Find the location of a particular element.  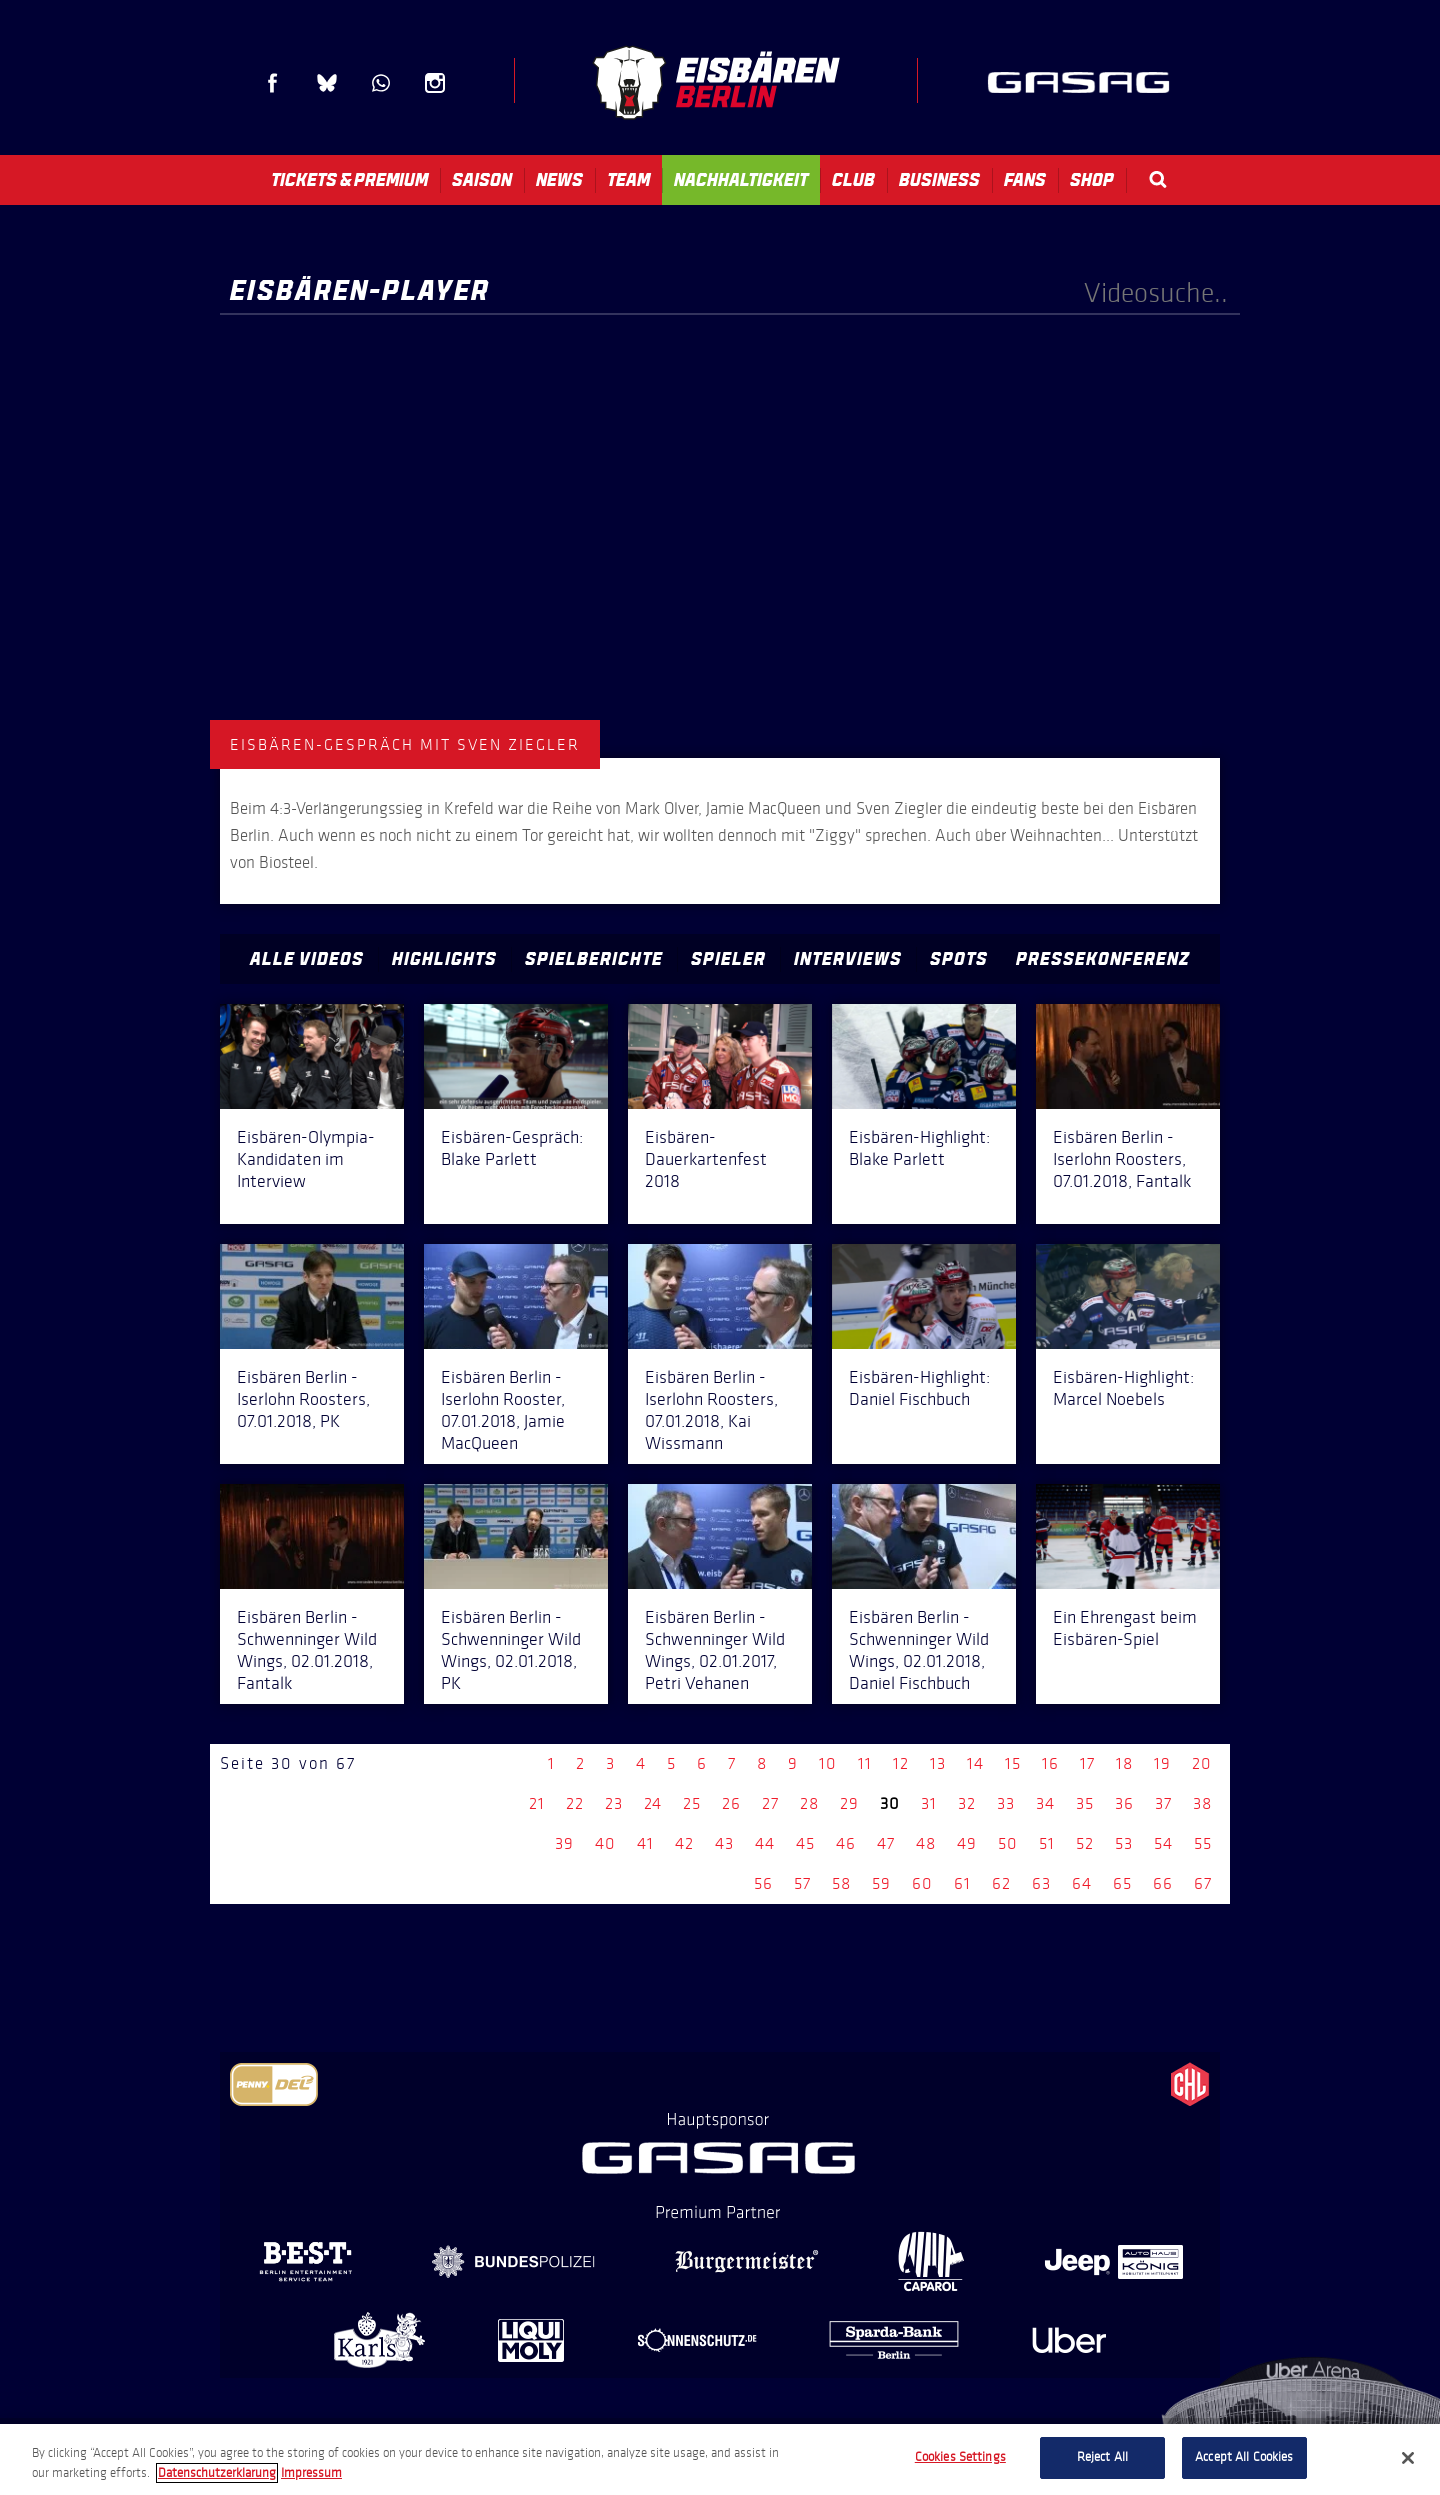

65 is located at coordinates (1122, 1883).